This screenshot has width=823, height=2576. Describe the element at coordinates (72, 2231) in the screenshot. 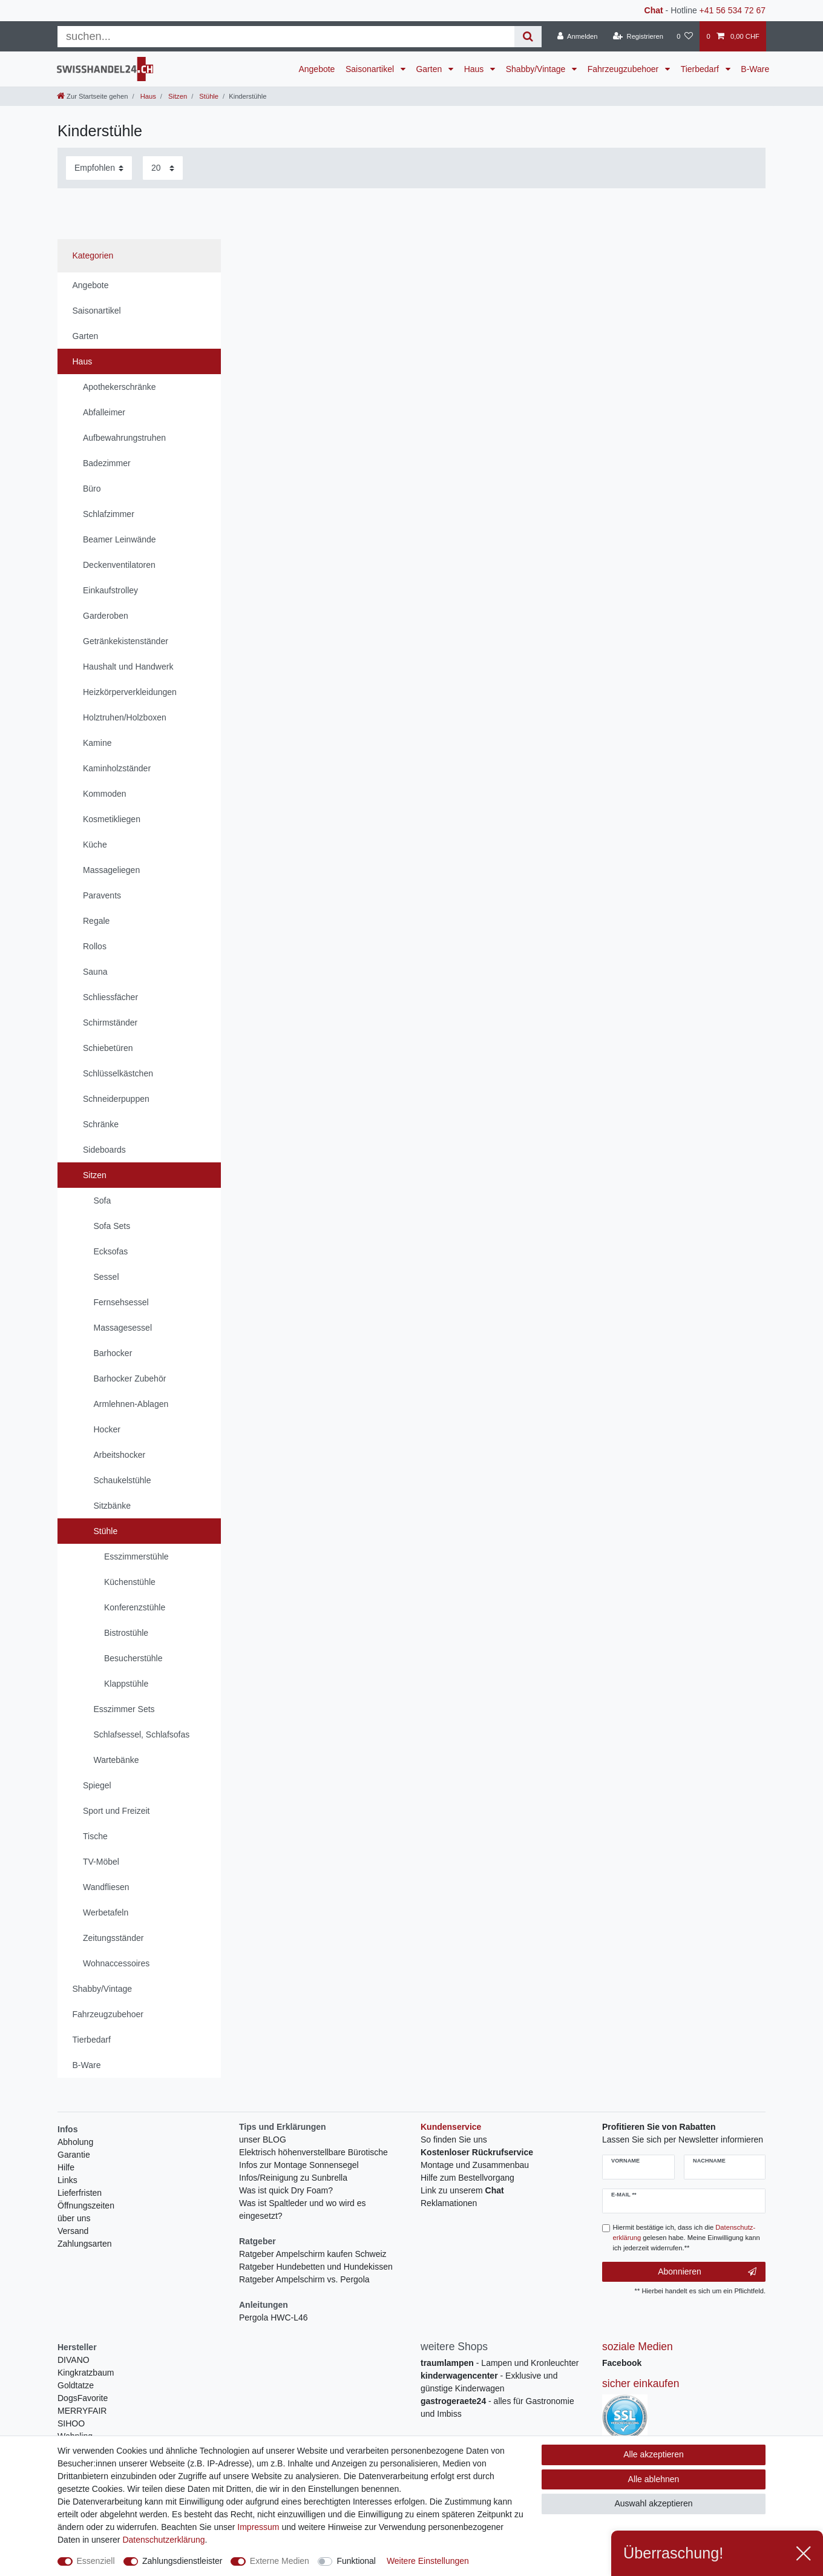

I see `Versand` at that location.